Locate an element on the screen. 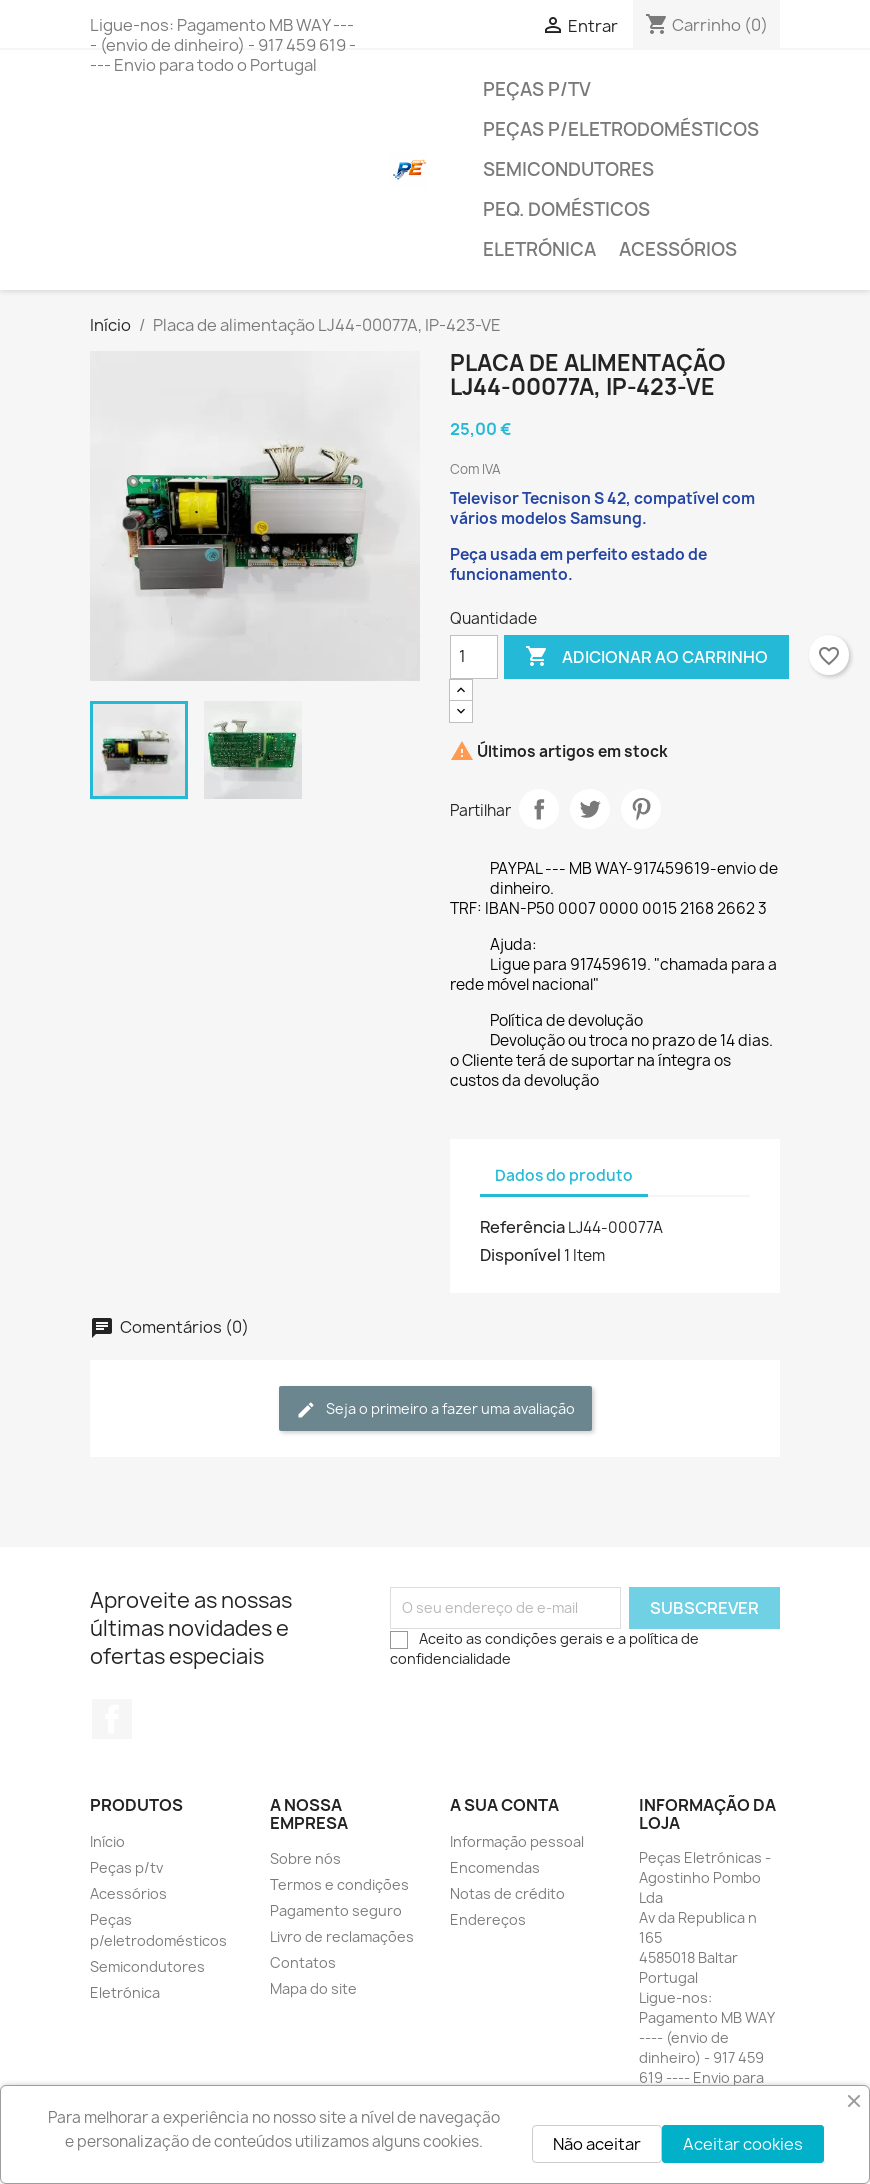  Disponível is located at coordinates (520, 1255).